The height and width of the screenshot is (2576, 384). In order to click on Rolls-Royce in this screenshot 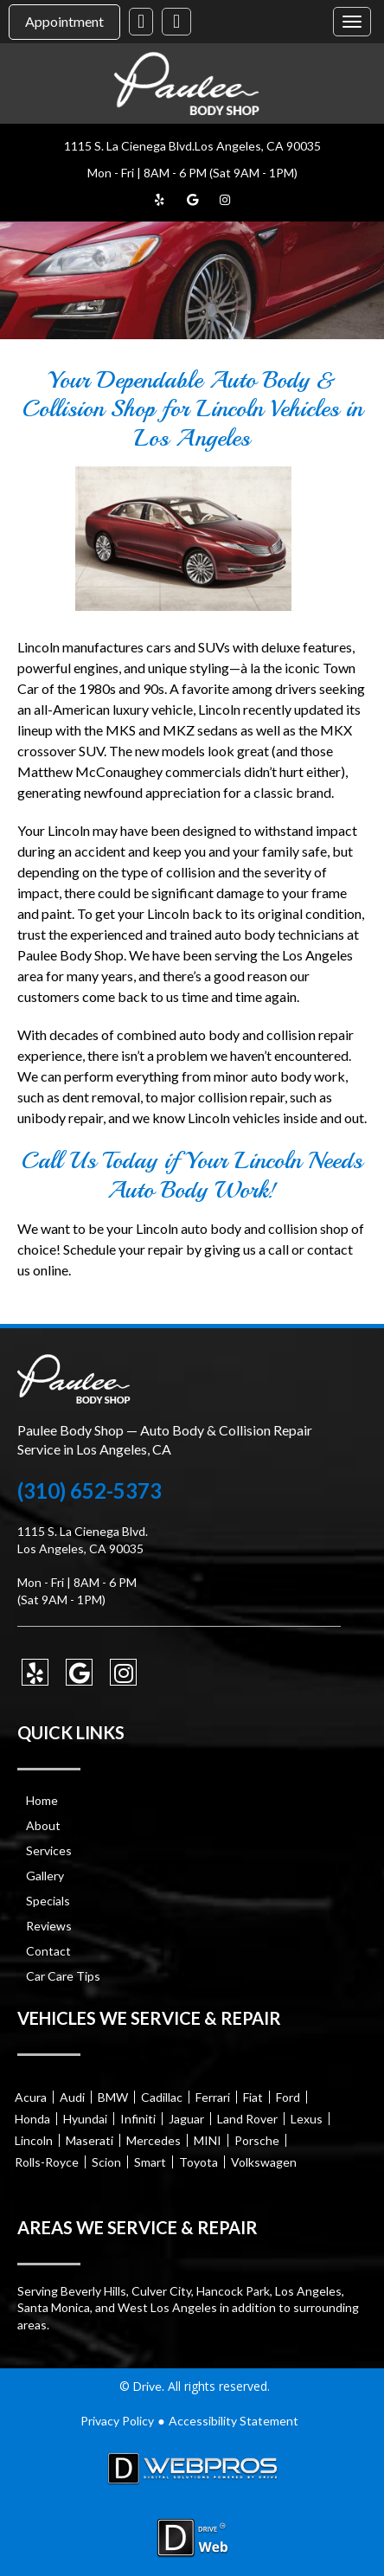, I will do `click(47, 2161)`.